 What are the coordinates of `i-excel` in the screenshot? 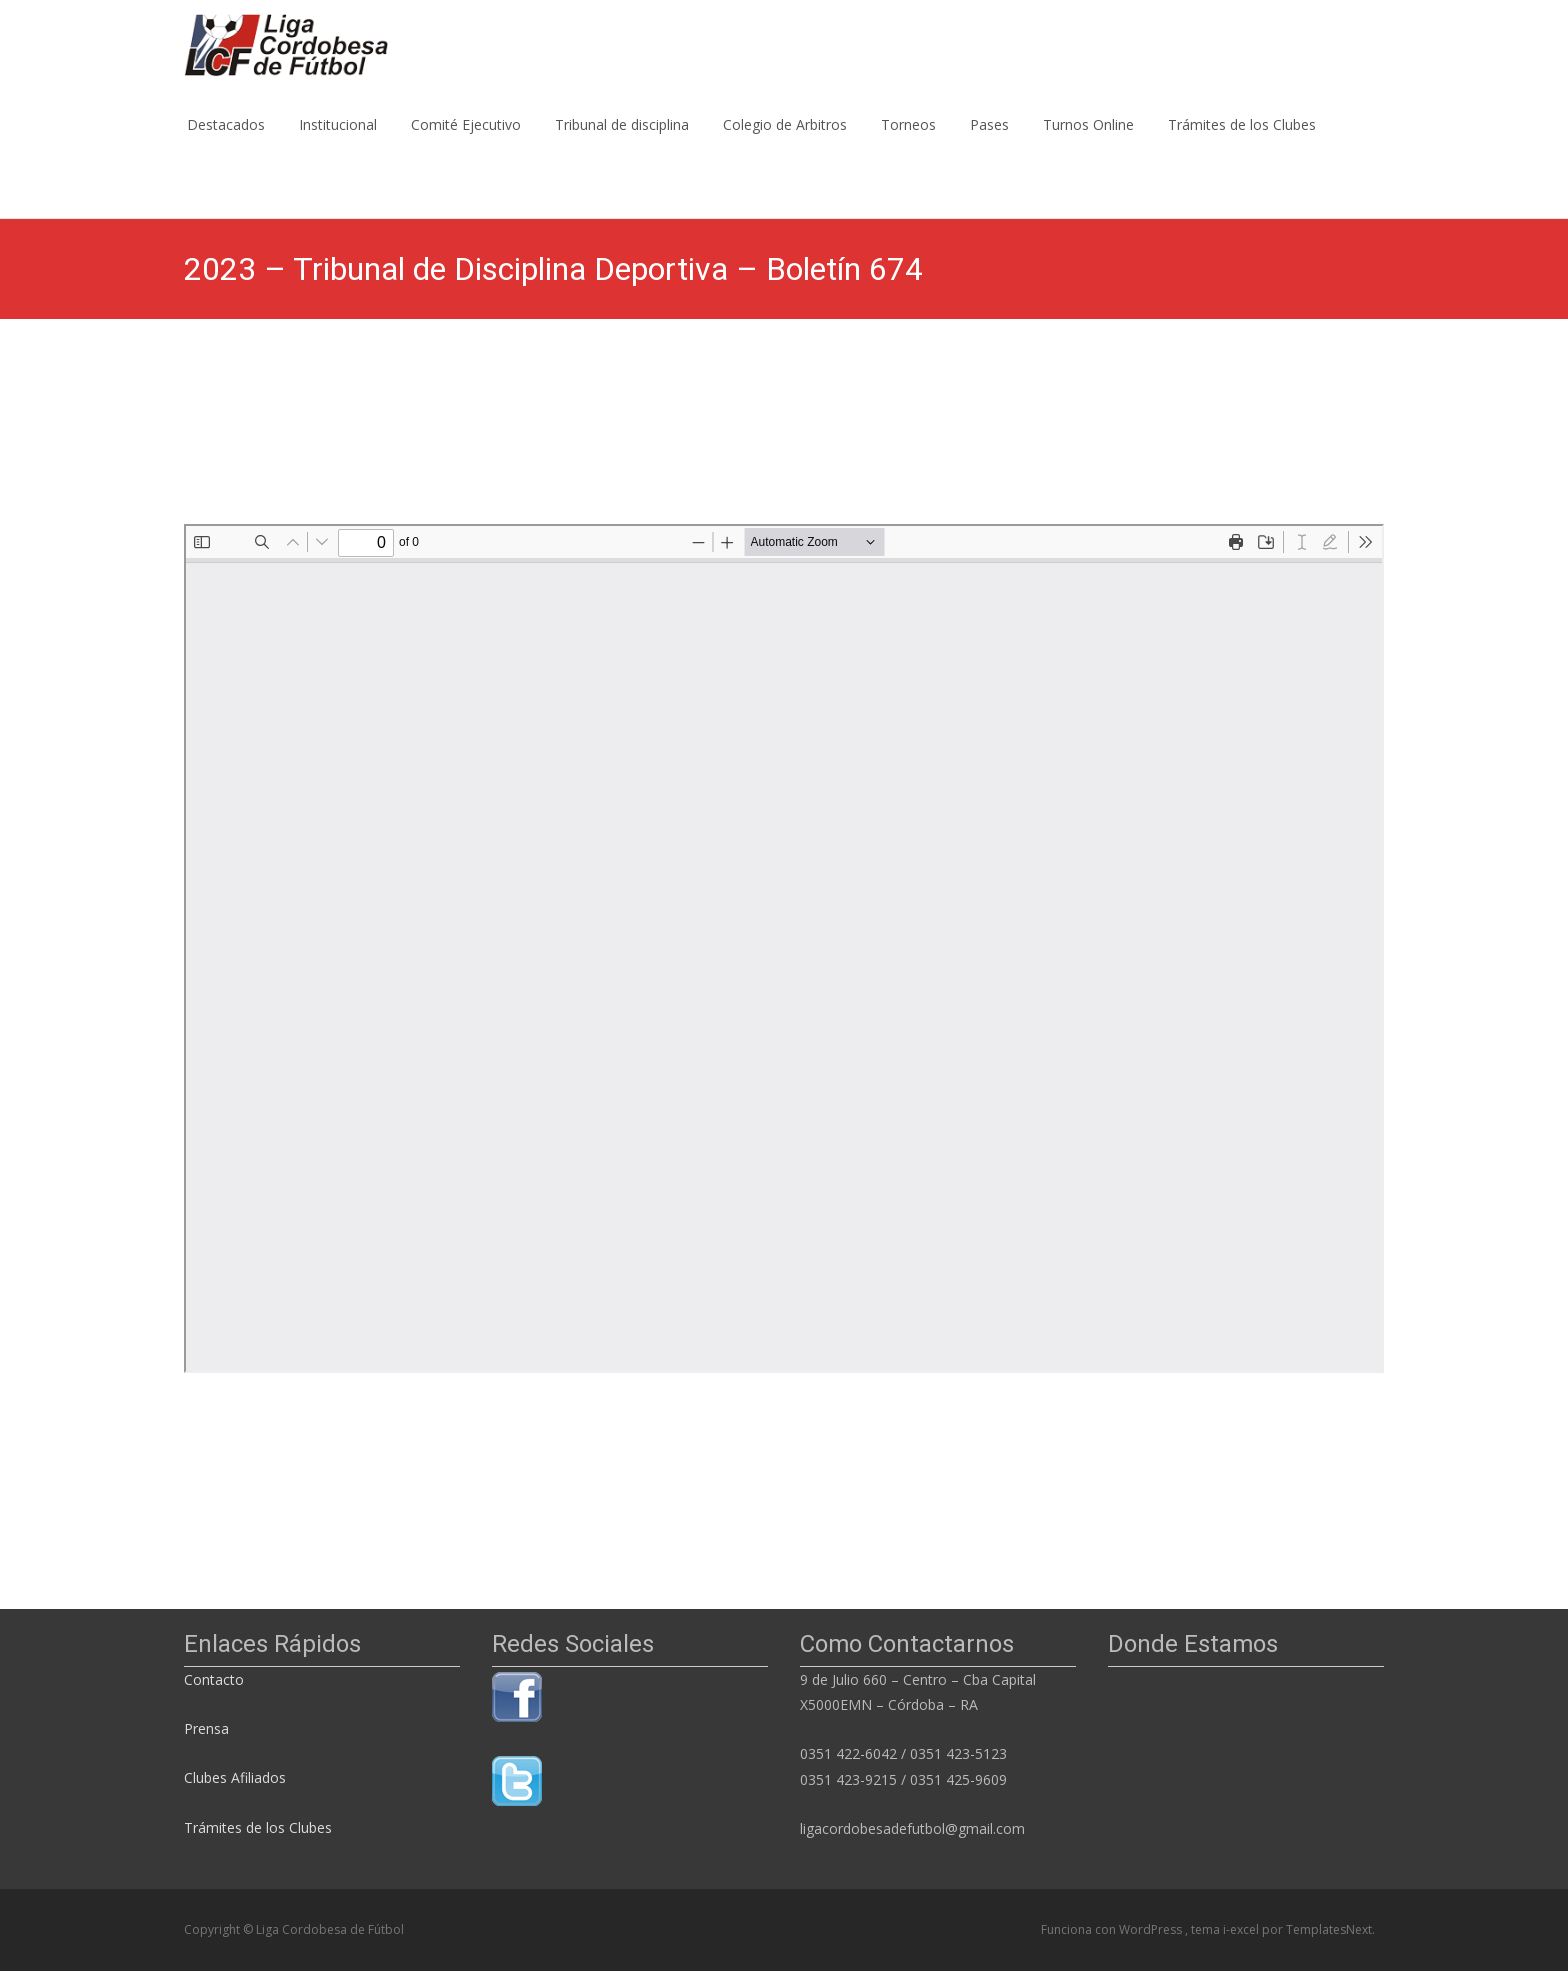 It's located at (1242, 1929).